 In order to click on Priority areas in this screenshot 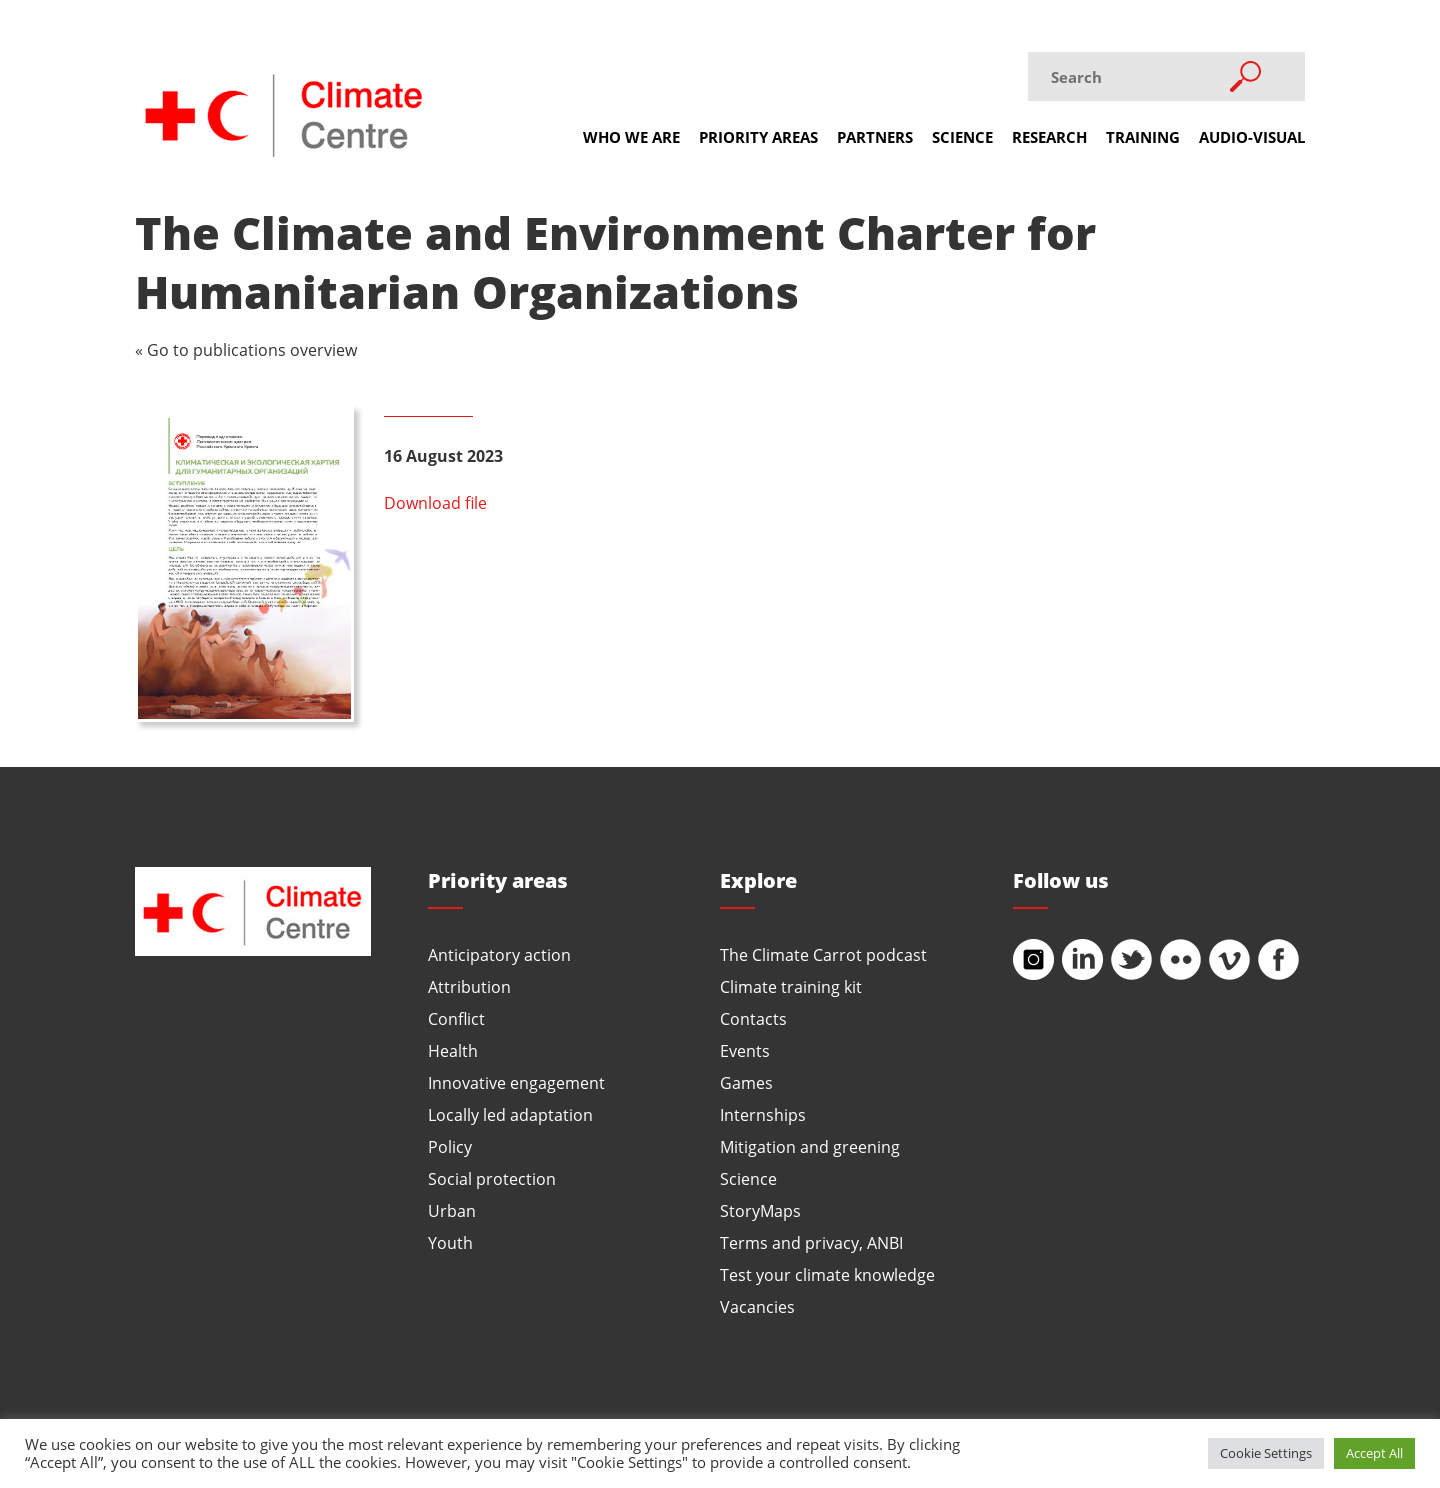, I will do `click(758, 137)`.